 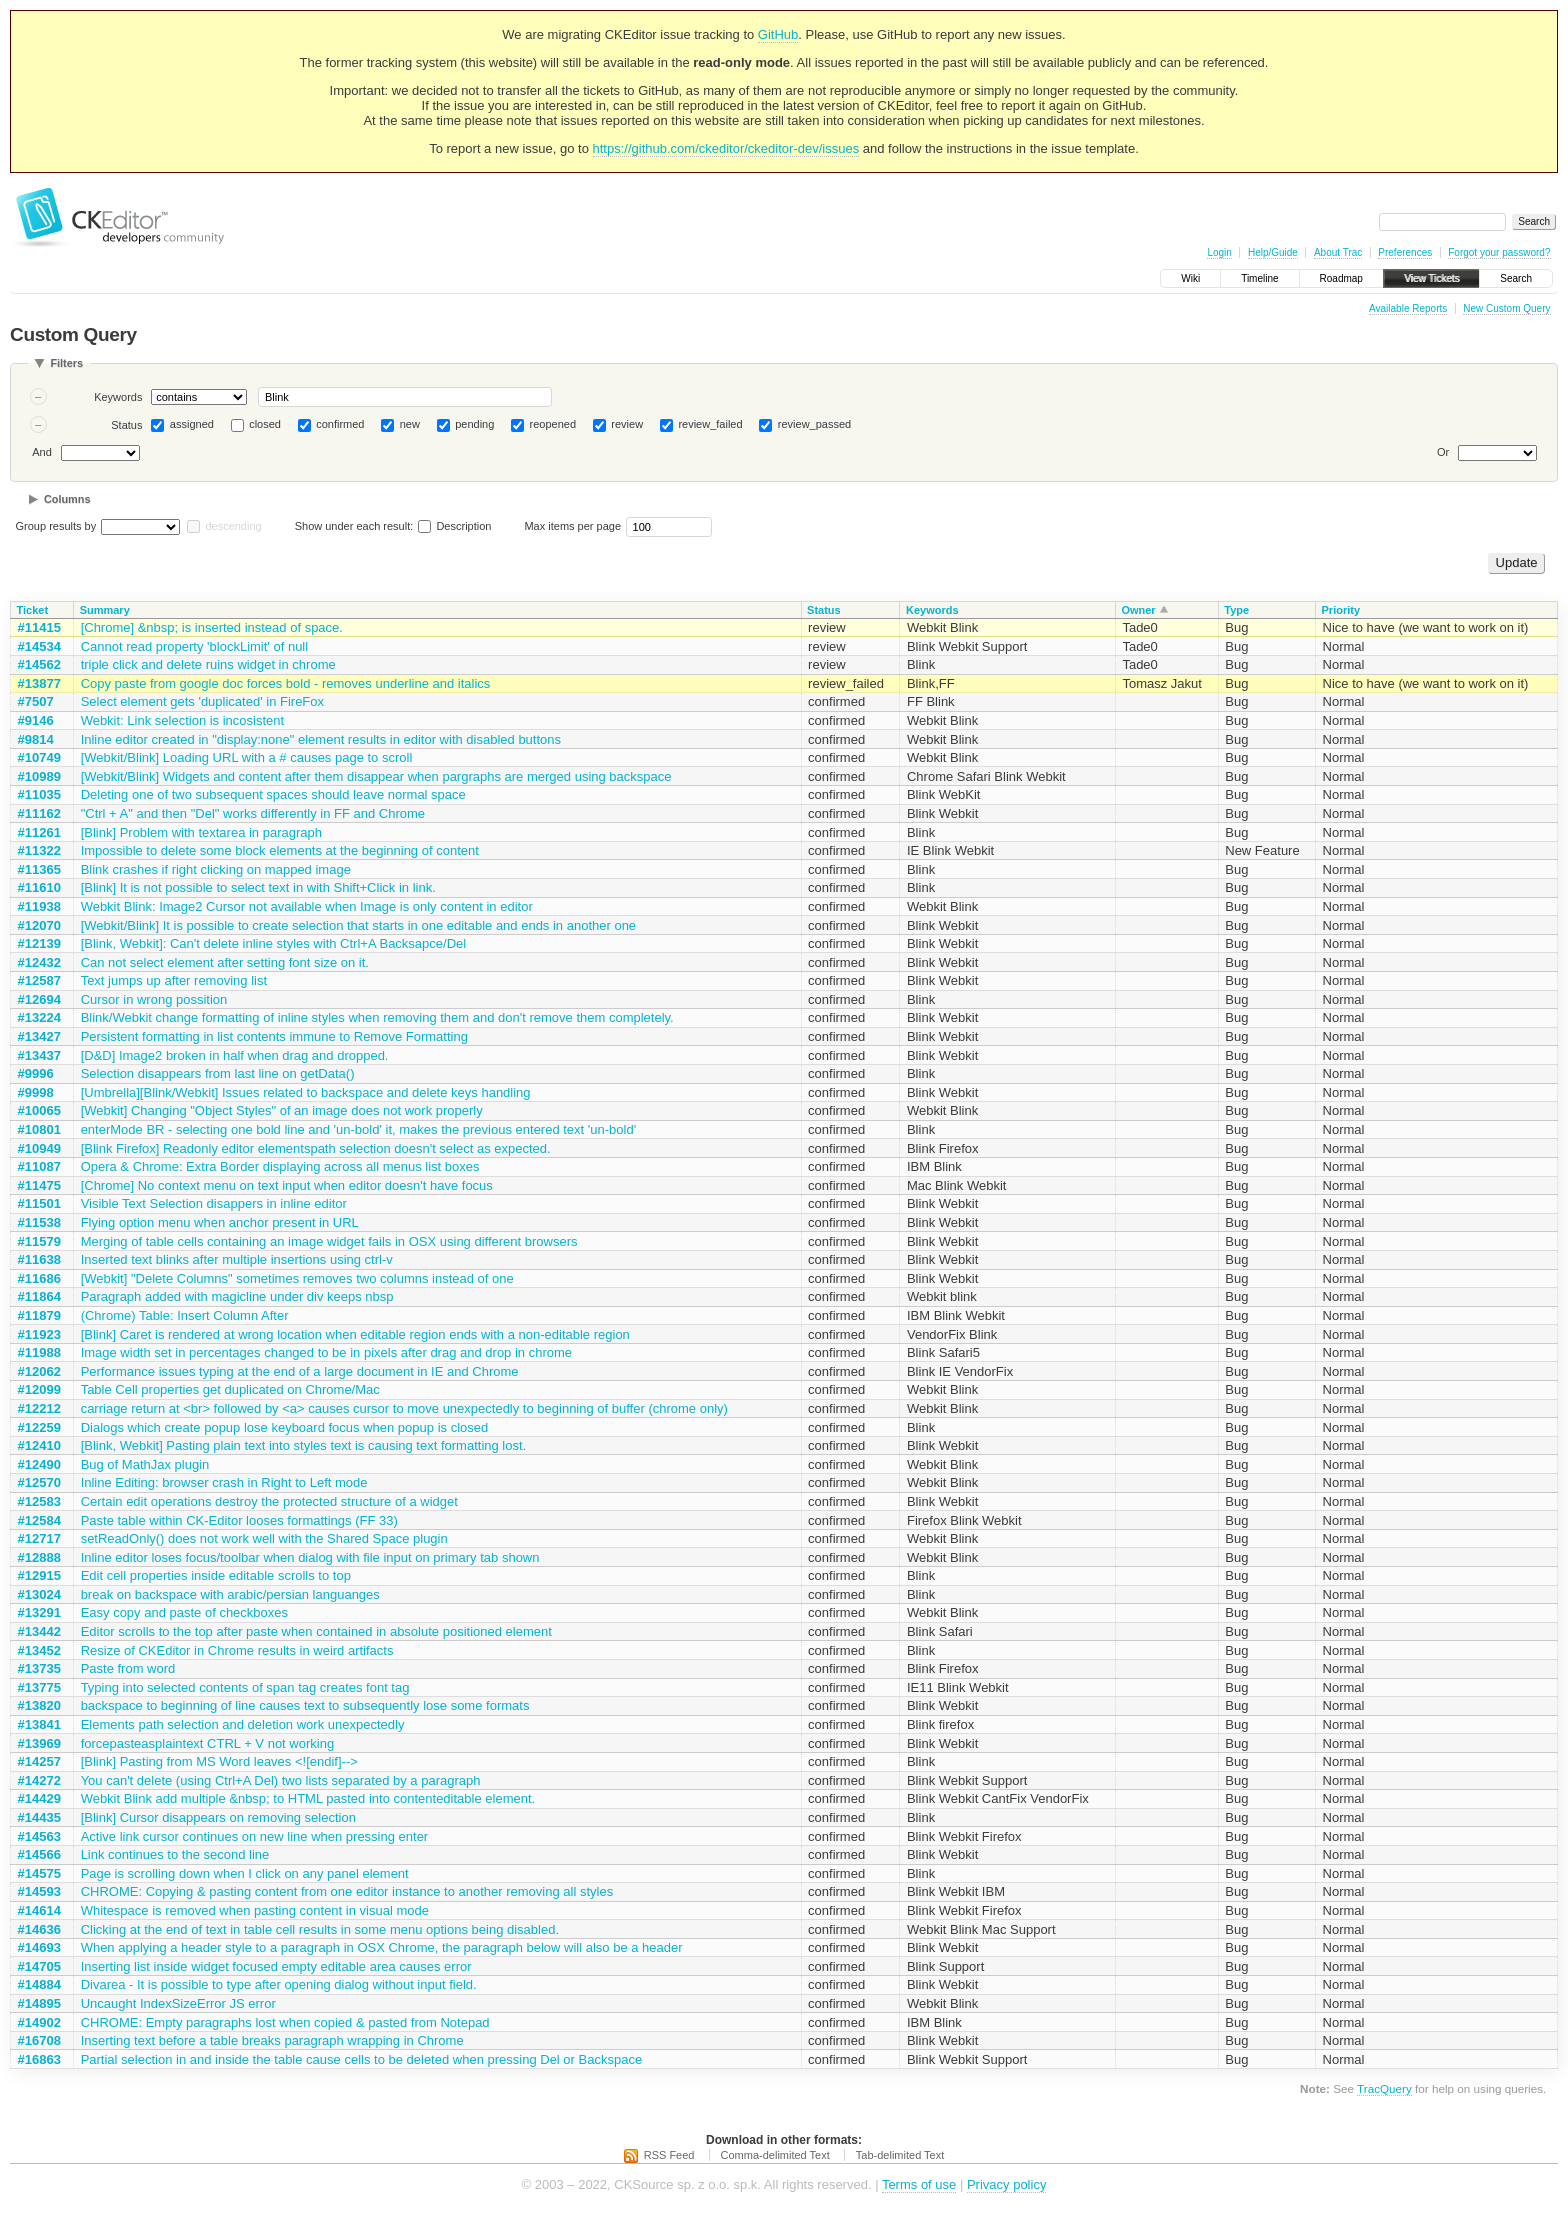 I want to click on Help/Guide, so click(x=1273, y=252).